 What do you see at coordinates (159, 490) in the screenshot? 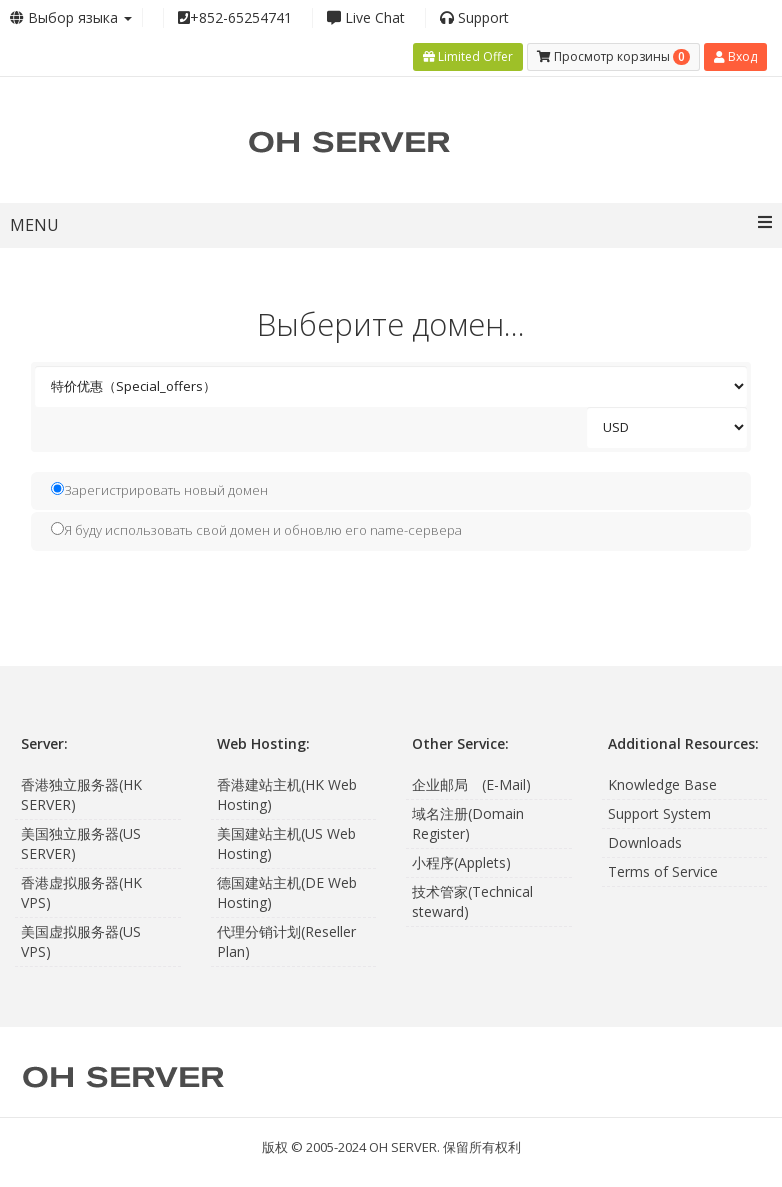
I see `Зарегистрировать новый домен` at bounding box center [159, 490].